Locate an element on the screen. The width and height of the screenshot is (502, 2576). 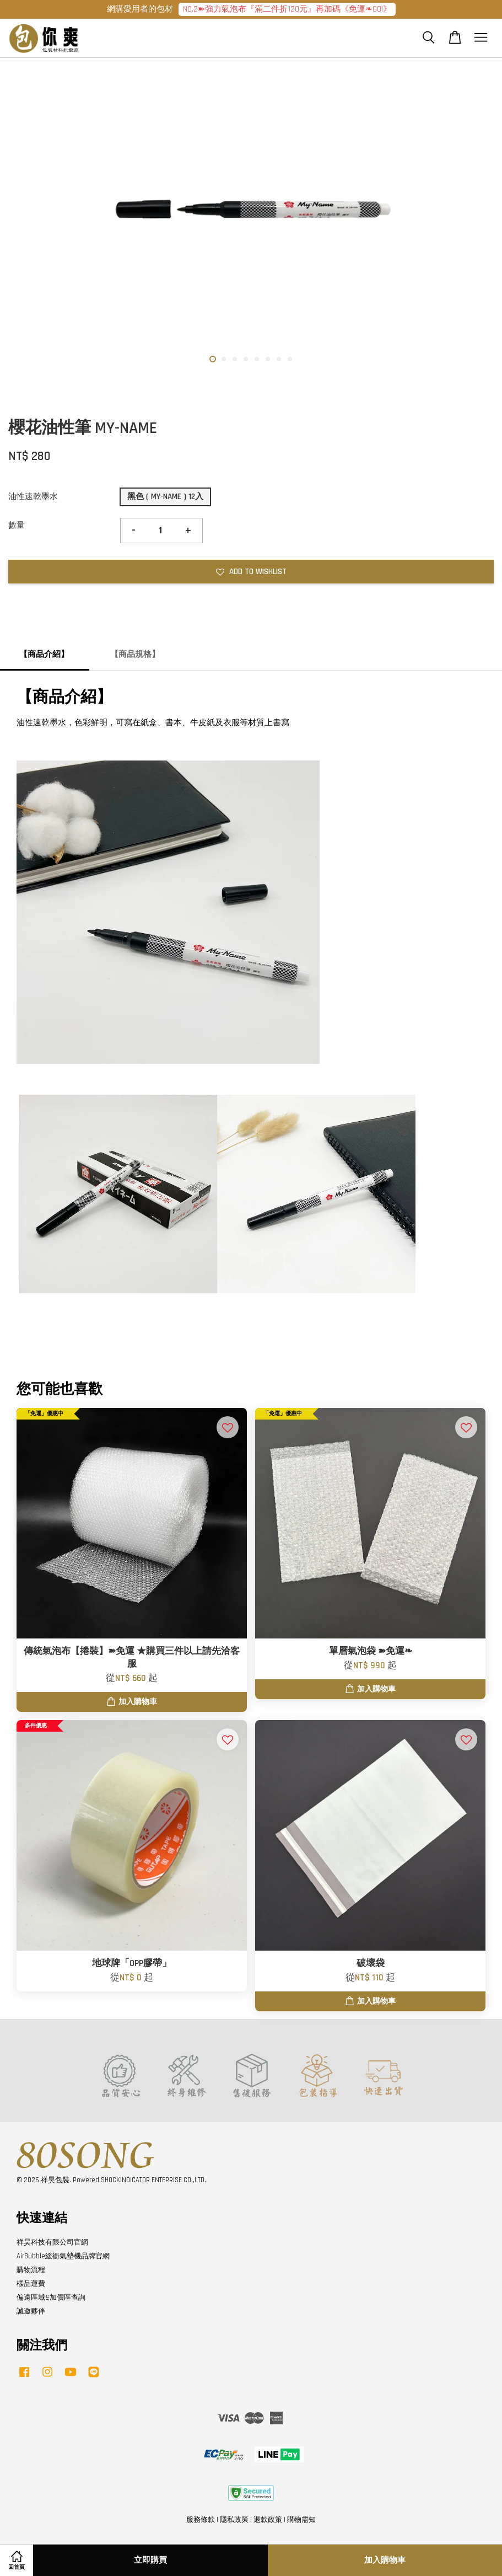
【商品介紹】 is located at coordinates (44, 654).